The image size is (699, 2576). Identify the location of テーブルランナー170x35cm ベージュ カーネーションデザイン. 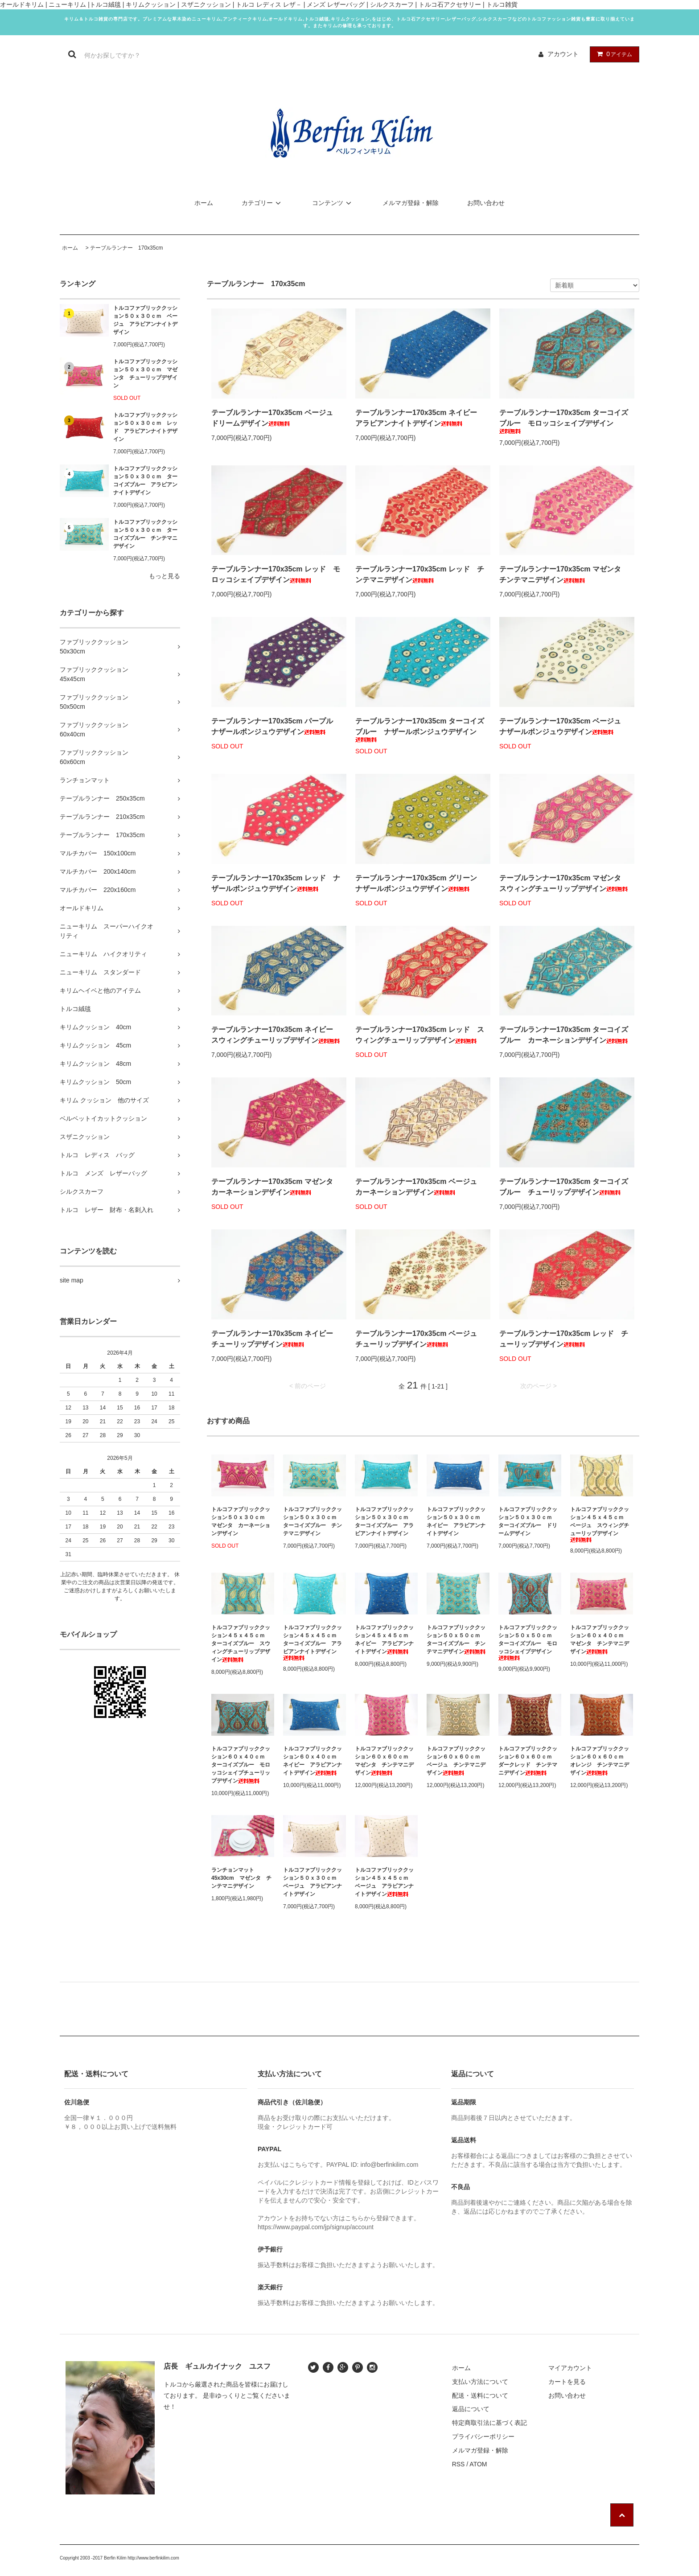
(419, 1187).